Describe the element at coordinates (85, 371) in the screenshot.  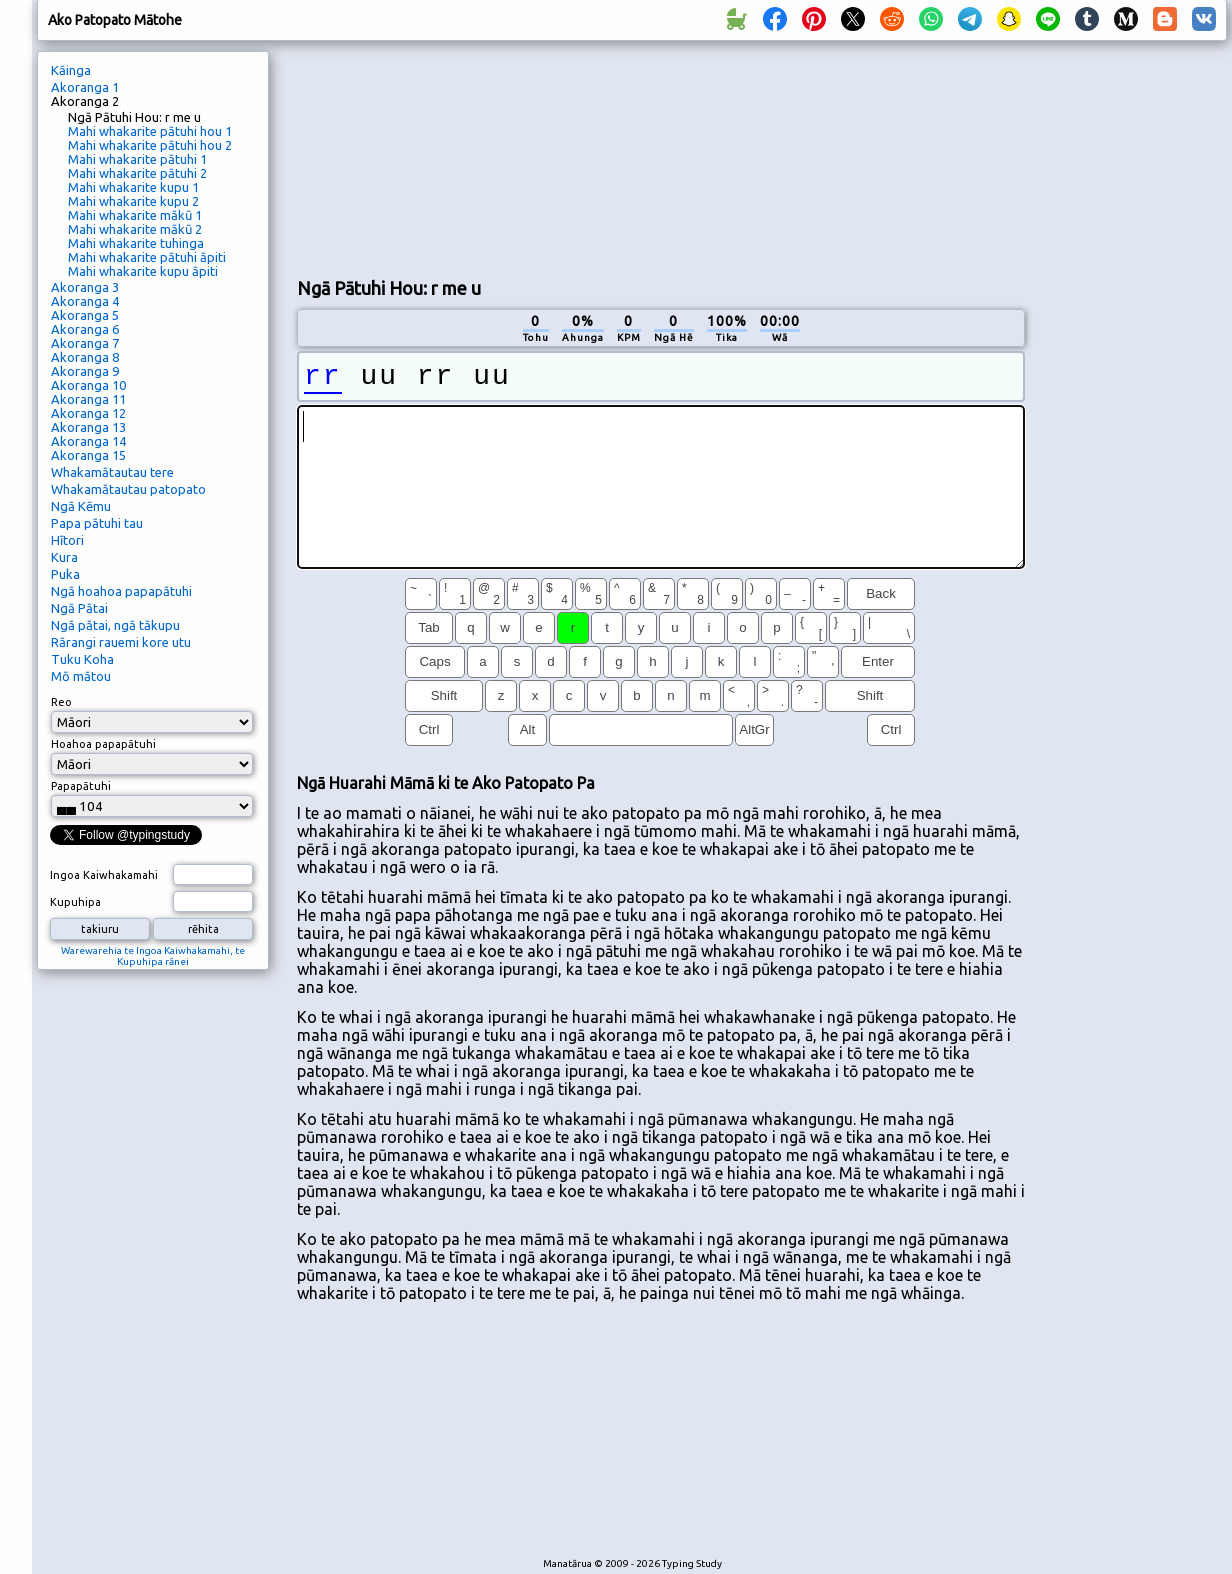
I see `Akoranga 9` at that location.